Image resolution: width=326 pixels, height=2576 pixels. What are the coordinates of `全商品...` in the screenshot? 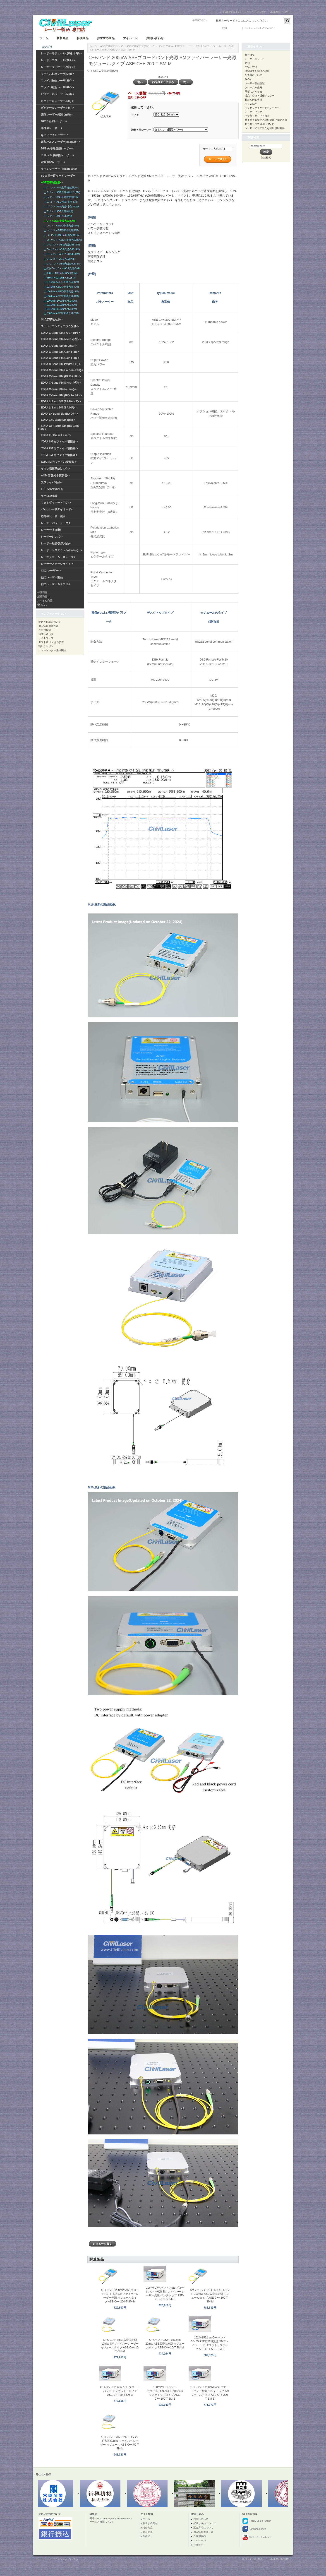 It's located at (42, 604).